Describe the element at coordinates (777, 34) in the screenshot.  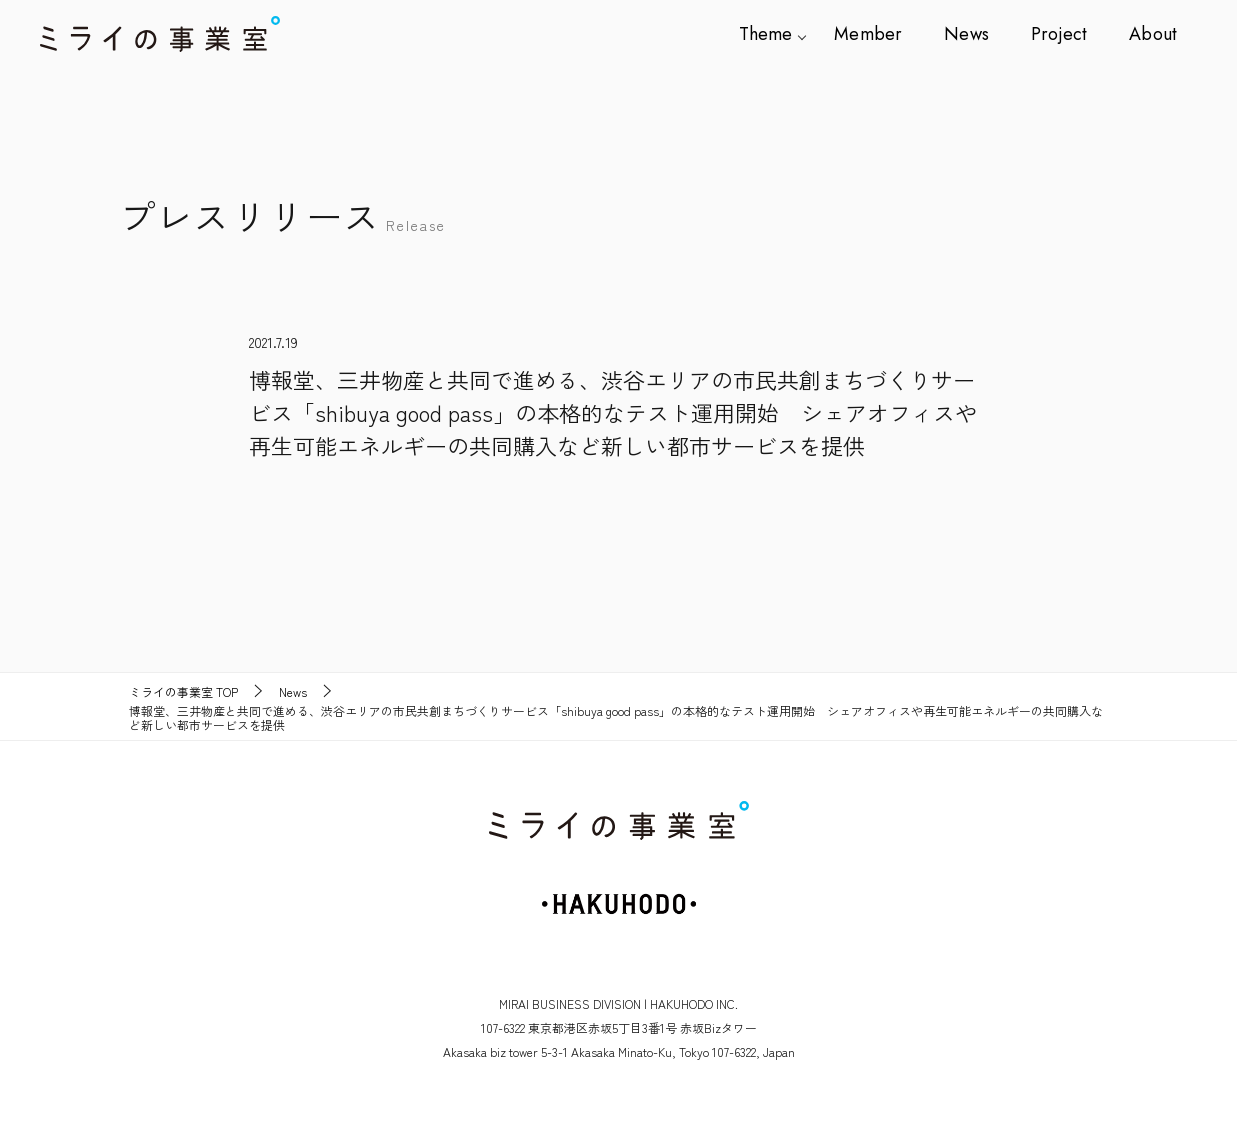
I see `Theme` at that location.